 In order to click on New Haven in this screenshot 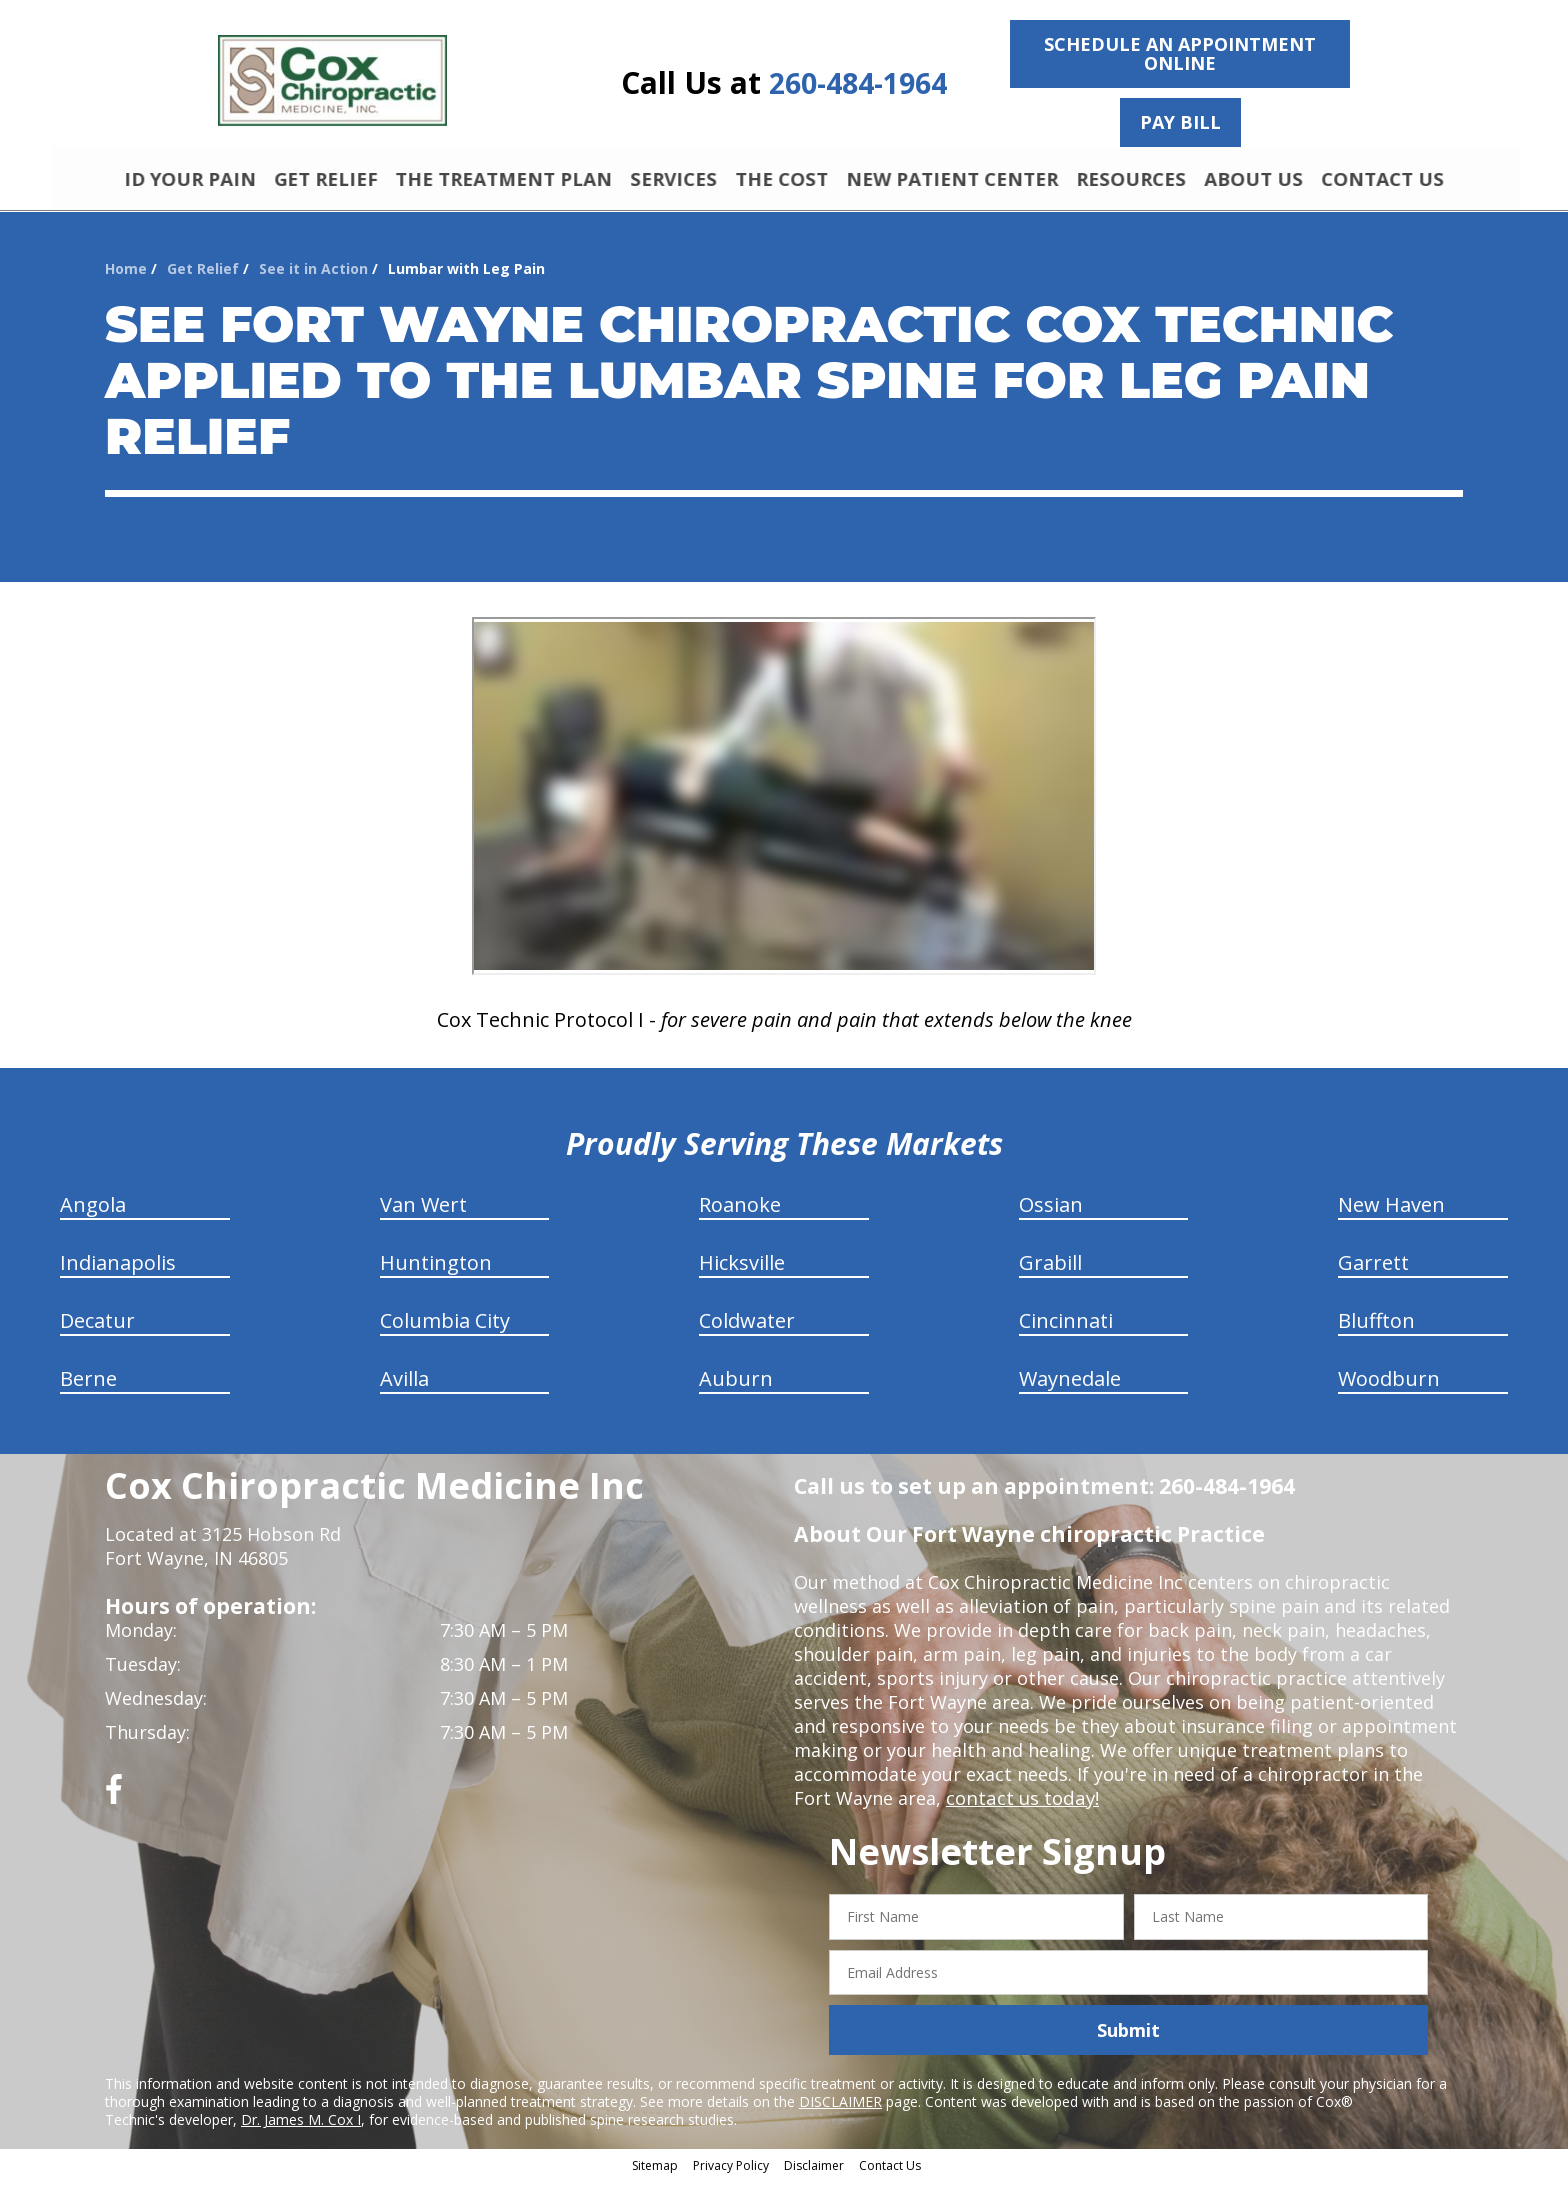, I will do `click(1391, 1213)`.